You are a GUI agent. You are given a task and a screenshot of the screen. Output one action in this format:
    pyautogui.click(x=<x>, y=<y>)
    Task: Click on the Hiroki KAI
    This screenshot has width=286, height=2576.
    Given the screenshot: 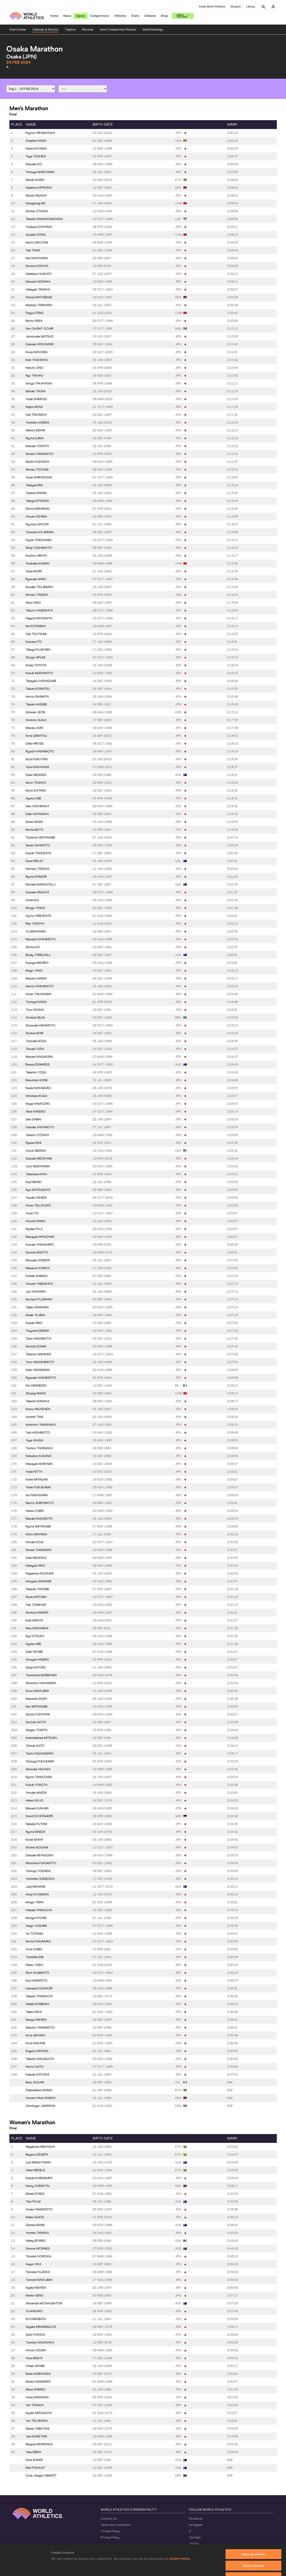 What is the action you would take?
    pyautogui.click(x=32, y=900)
    